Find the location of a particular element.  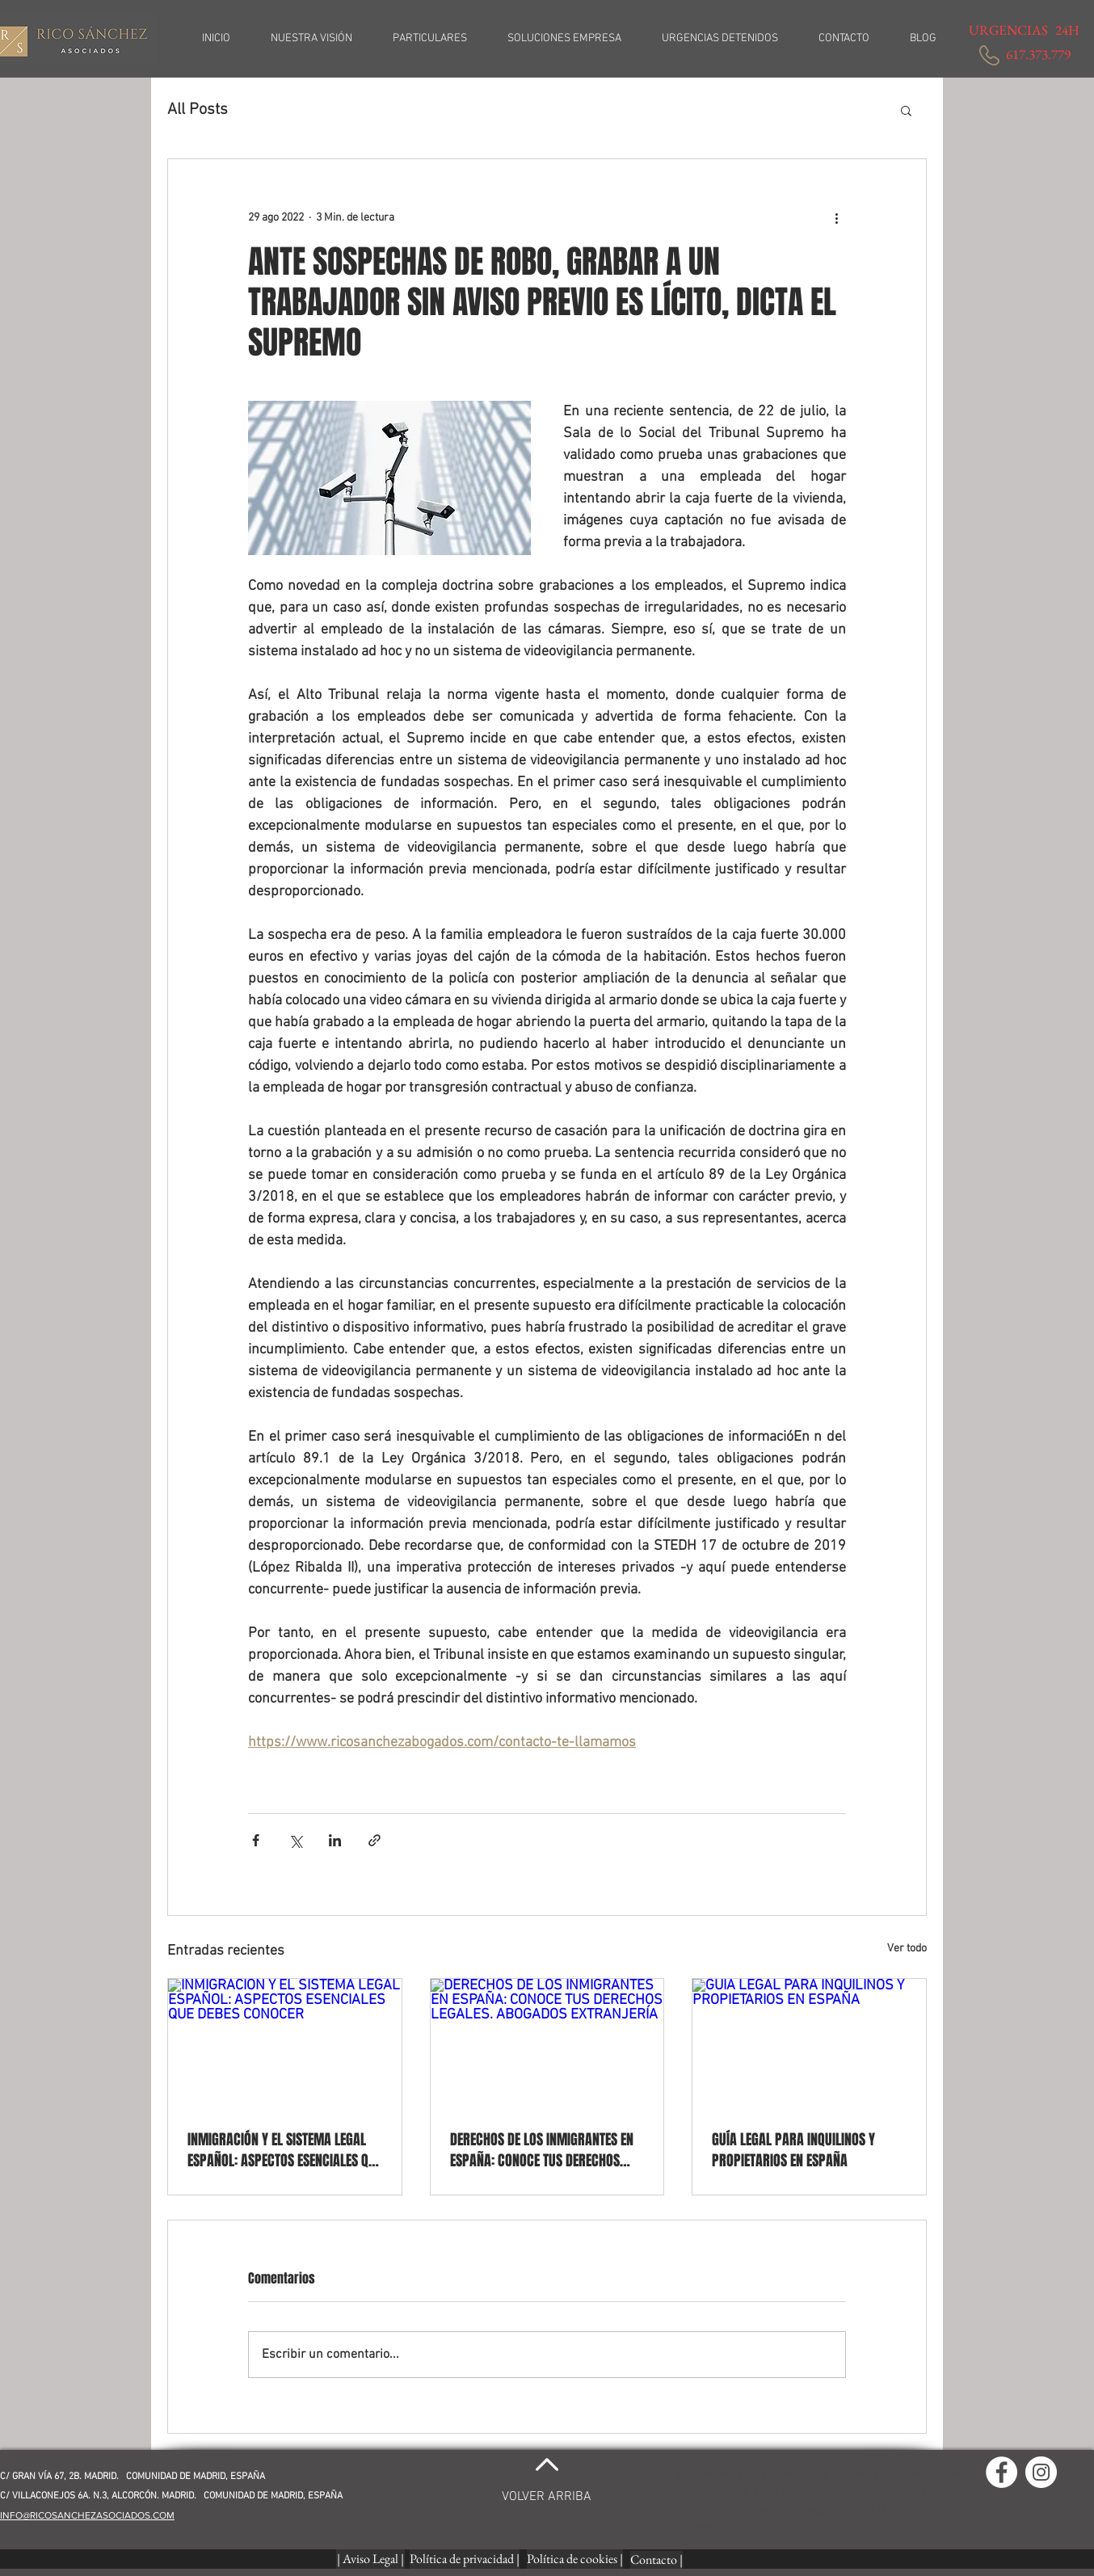

[Compartir a través de un enlace] is located at coordinates (374, 1840).